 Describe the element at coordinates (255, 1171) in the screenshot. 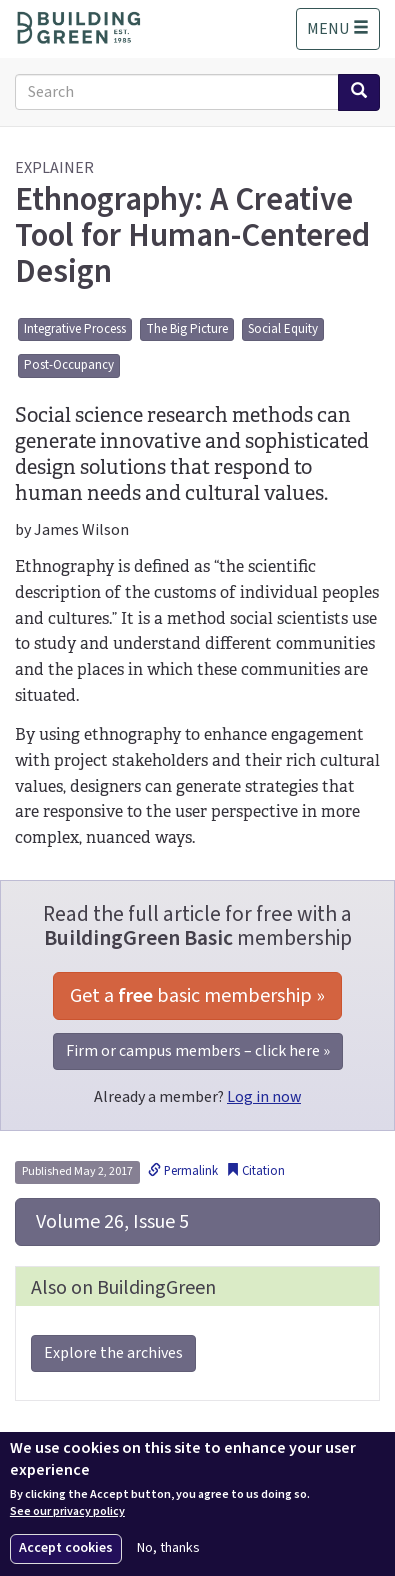

I see `Citation [button]` at that location.